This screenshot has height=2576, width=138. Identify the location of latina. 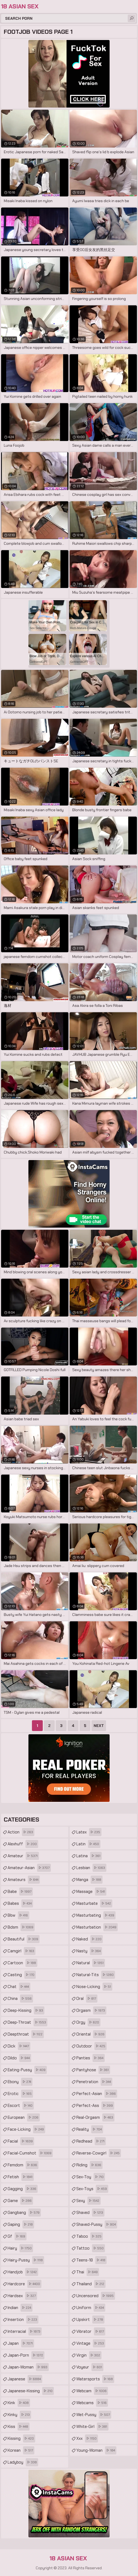
(89, 1856).